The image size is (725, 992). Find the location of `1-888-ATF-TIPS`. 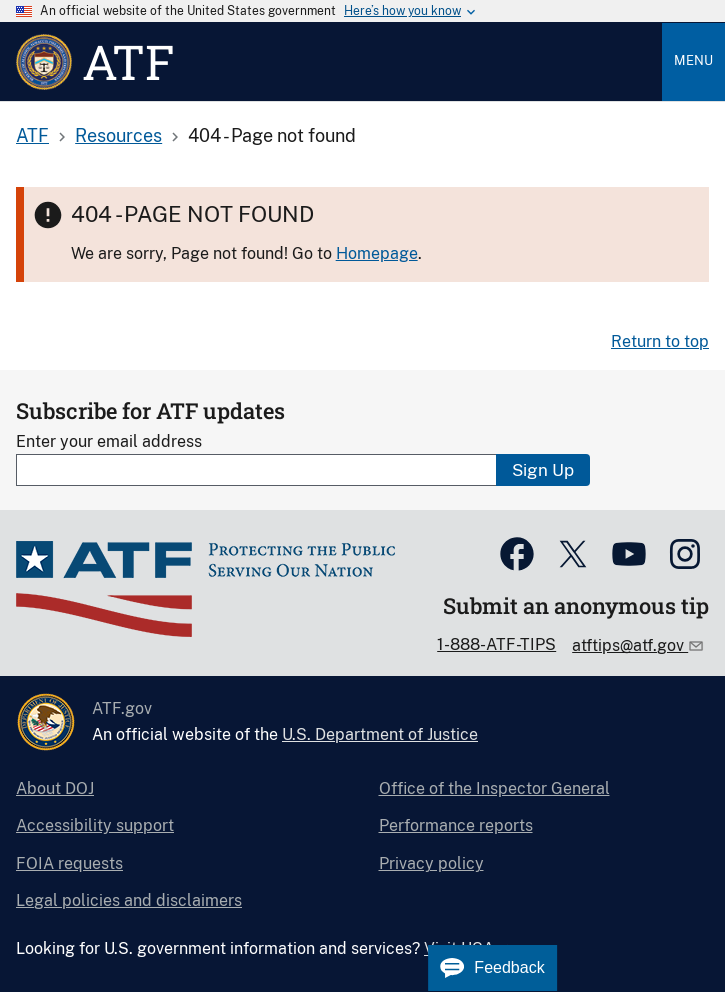

1-888-ATF-TIPS is located at coordinates (496, 644).